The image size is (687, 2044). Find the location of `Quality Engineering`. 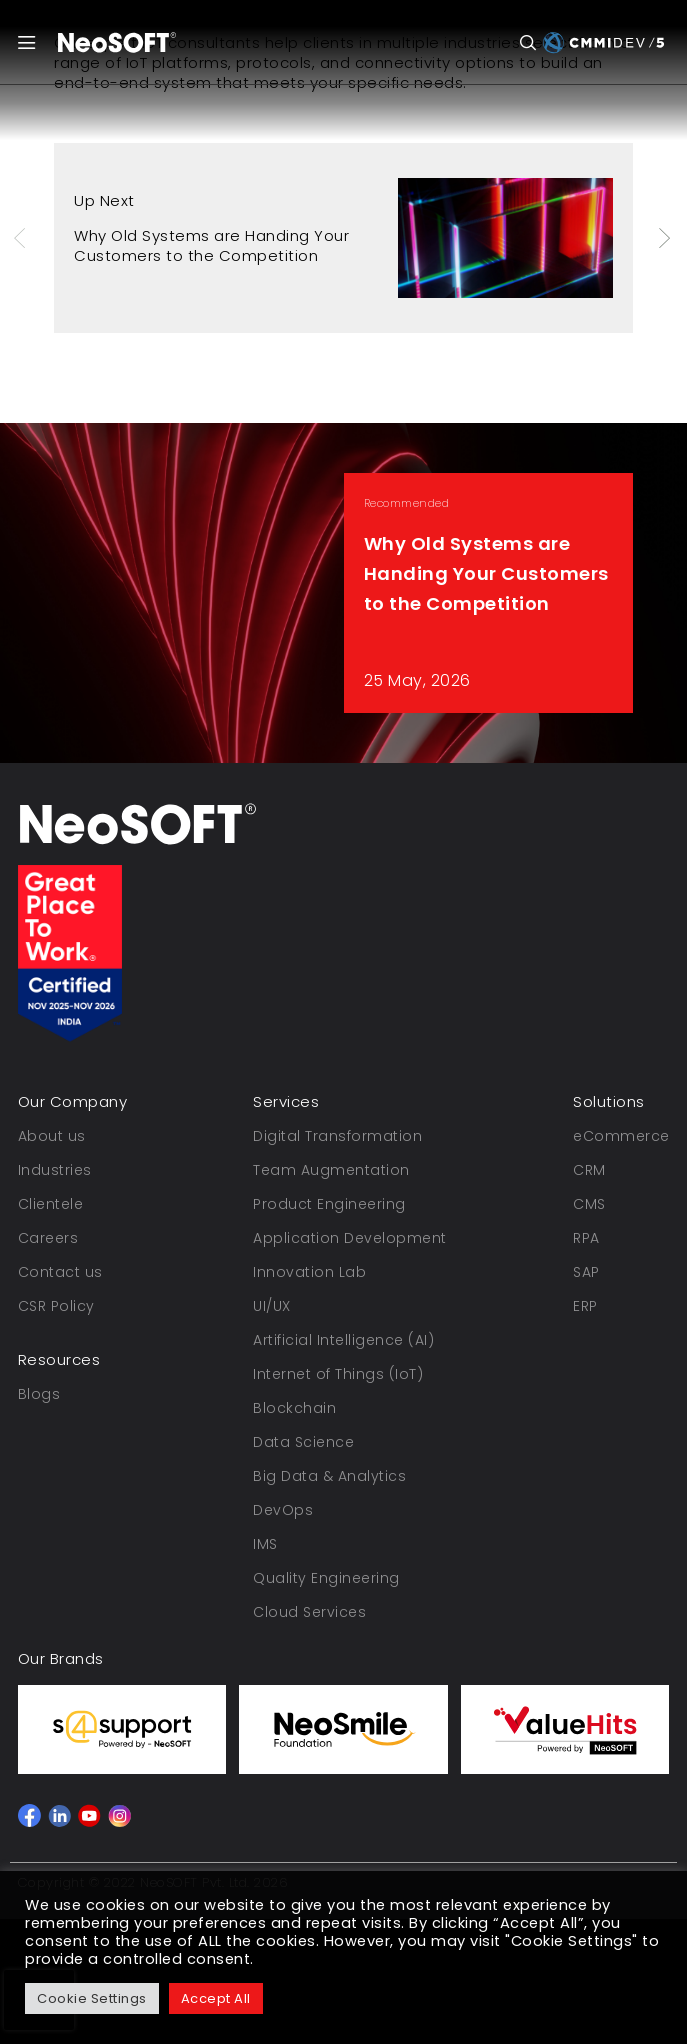

Quality Engineering is located at coordinates (326, 1578).